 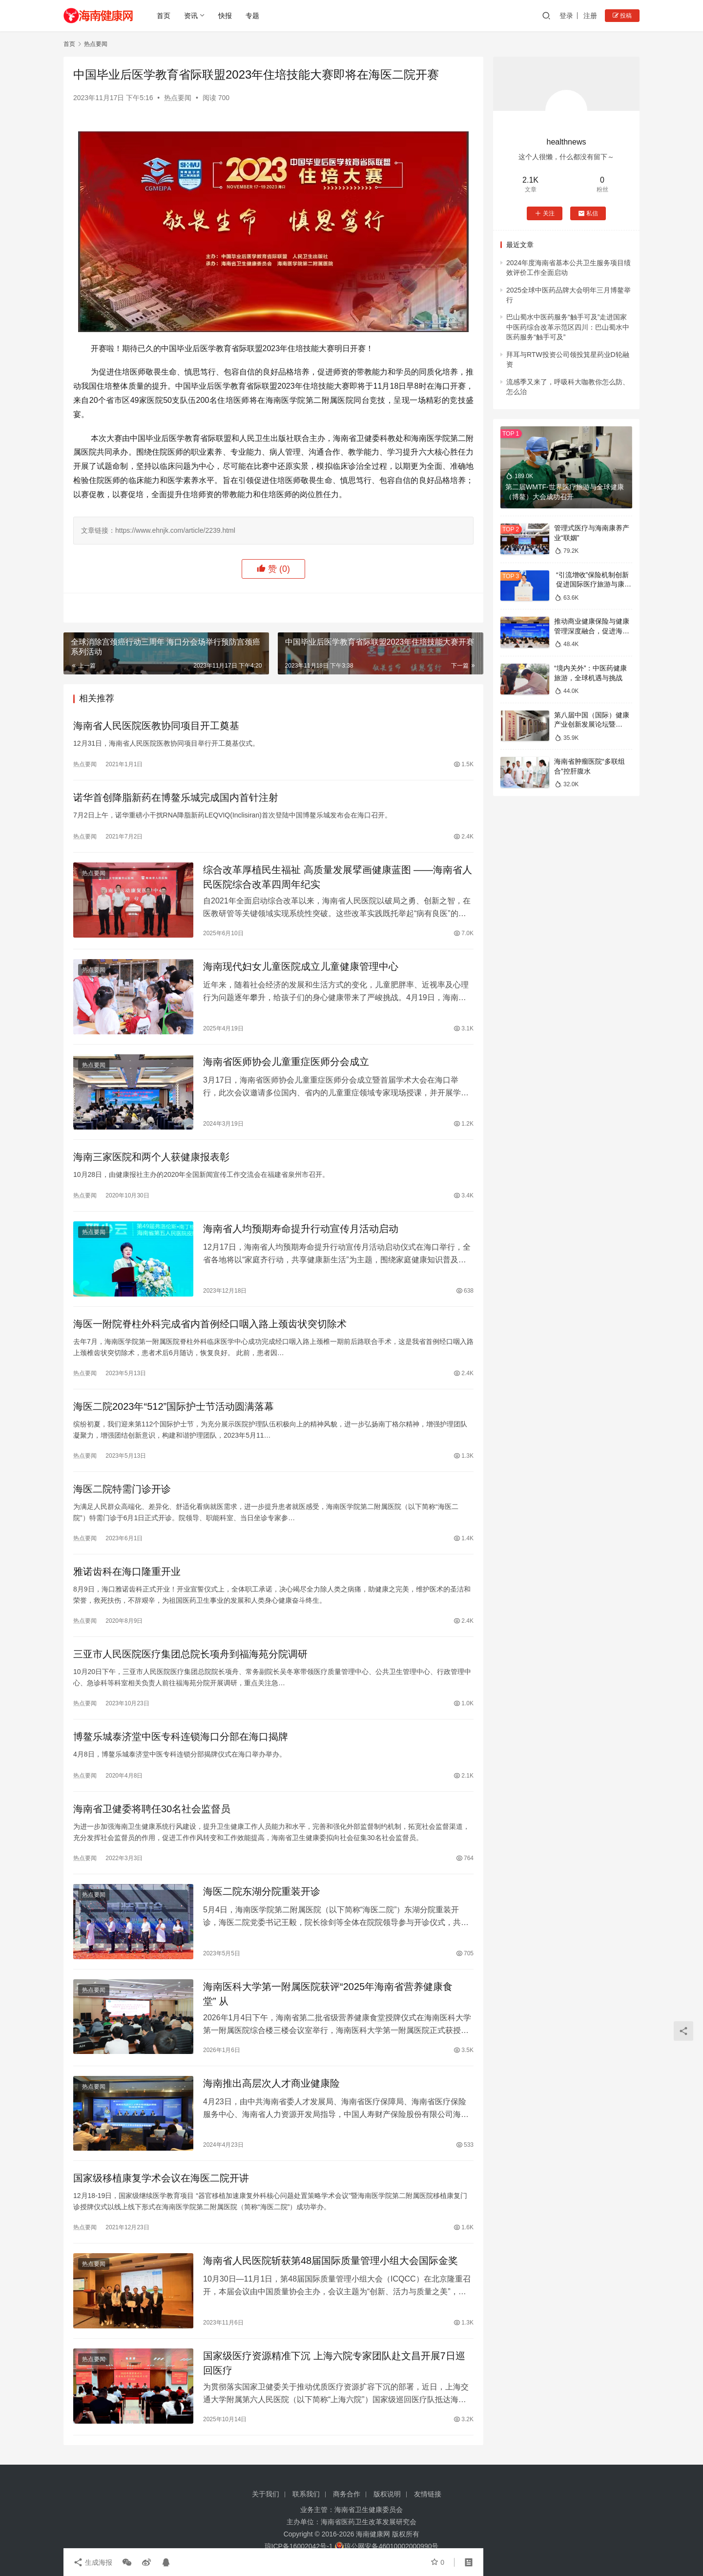 I want to click on 友情链接, so click(x=427, y=2494).